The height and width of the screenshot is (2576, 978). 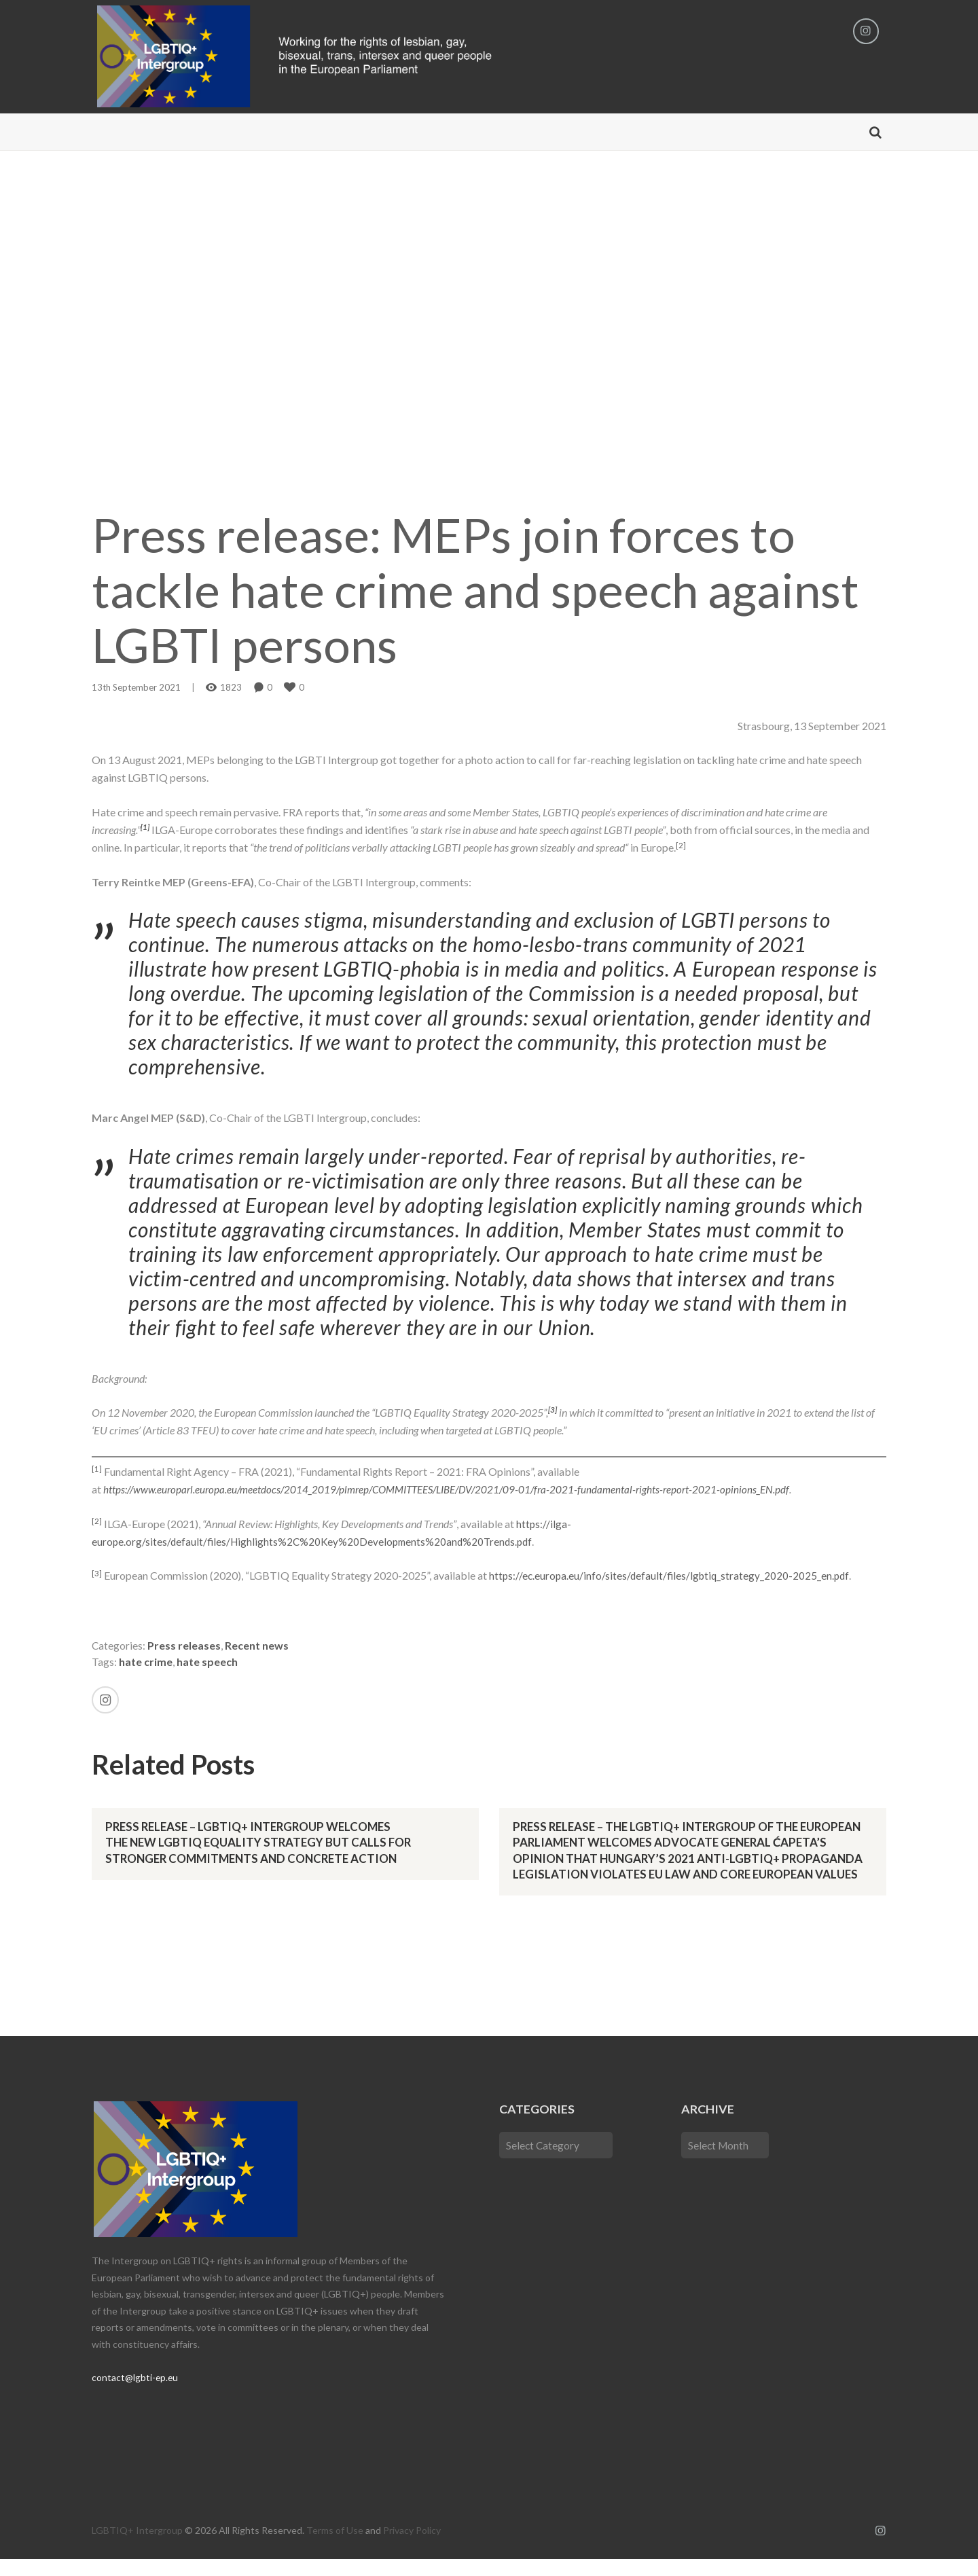 I want to click on Recent news, so click(x=257, y=1646).